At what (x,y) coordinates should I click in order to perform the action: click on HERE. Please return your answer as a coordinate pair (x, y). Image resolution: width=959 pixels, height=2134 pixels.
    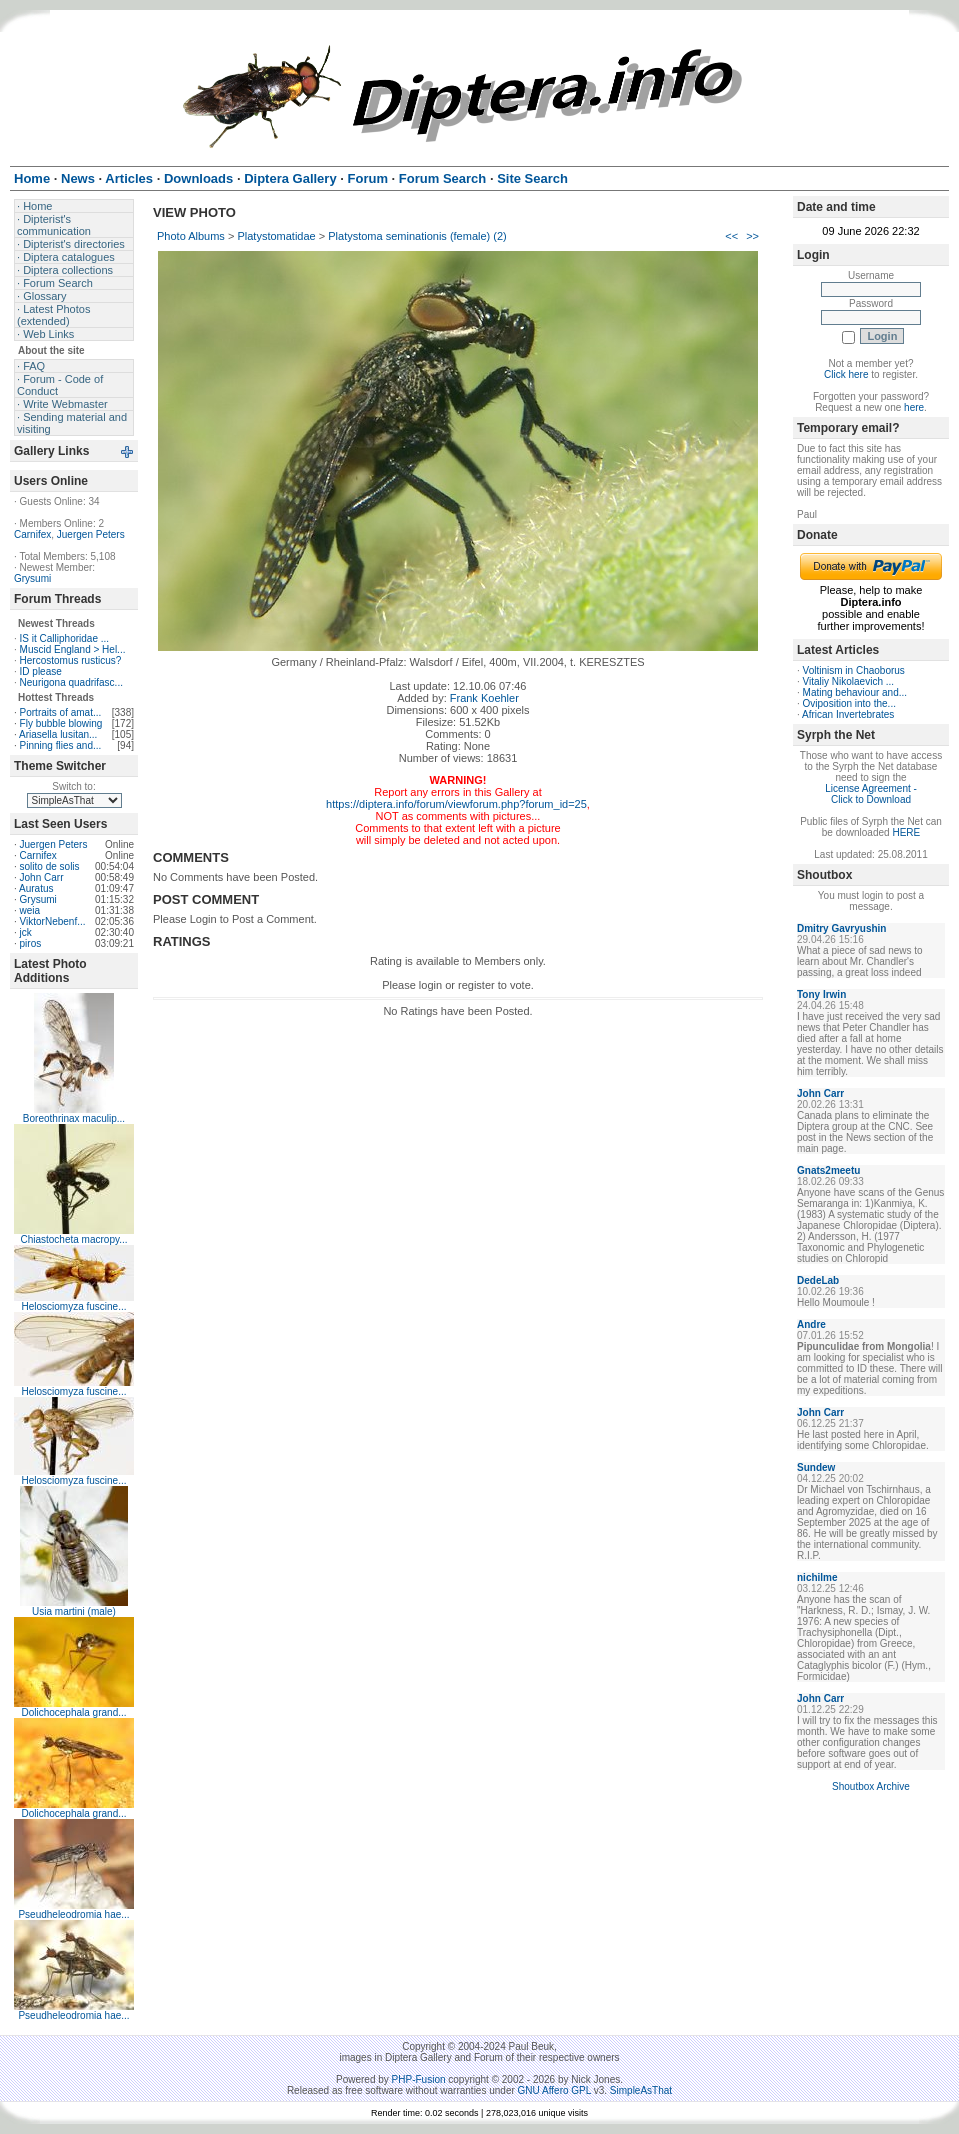
    Looking at the image, I should click on (906, 832).